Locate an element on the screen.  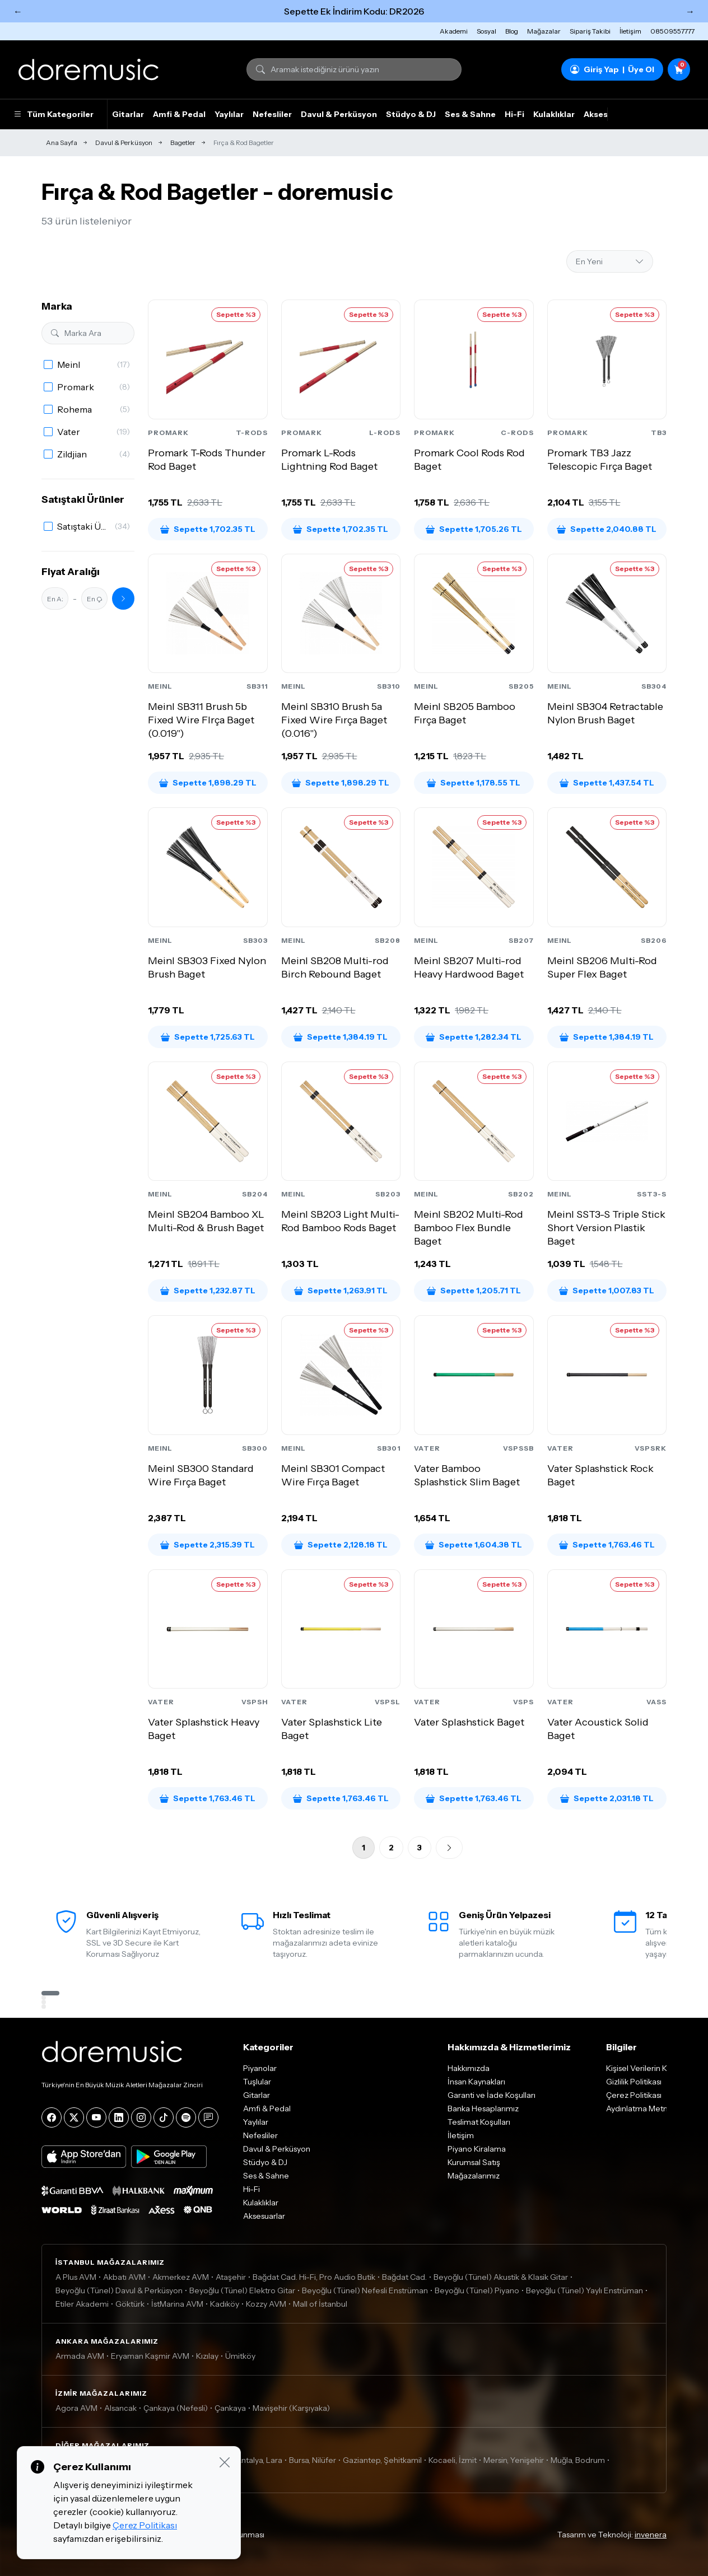
Etiler Akademi is located at coordinates (82, 2304).